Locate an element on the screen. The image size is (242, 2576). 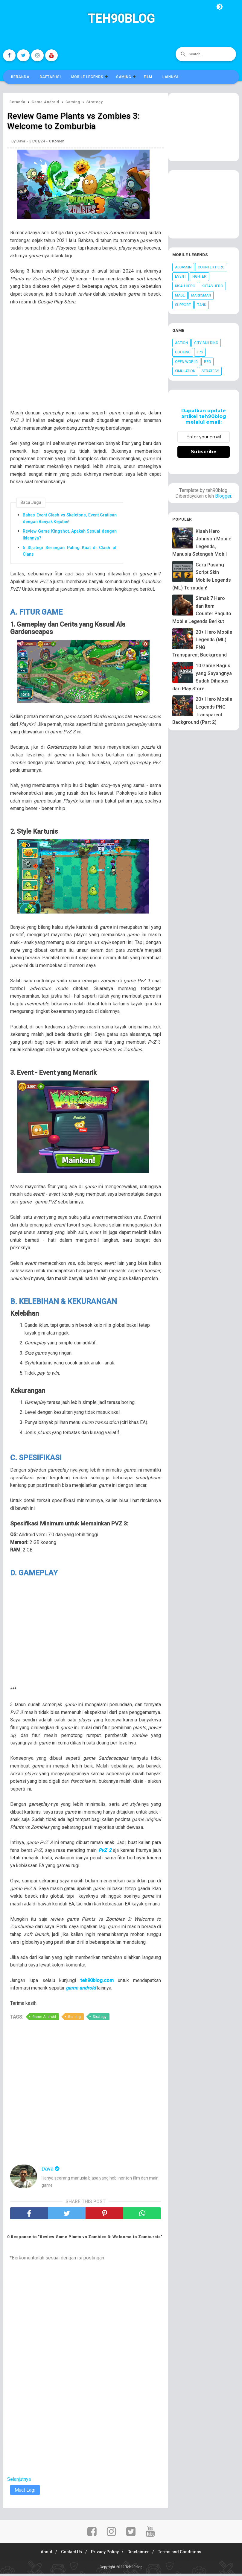
Kutas Hero is located at coordinates (212, 286).